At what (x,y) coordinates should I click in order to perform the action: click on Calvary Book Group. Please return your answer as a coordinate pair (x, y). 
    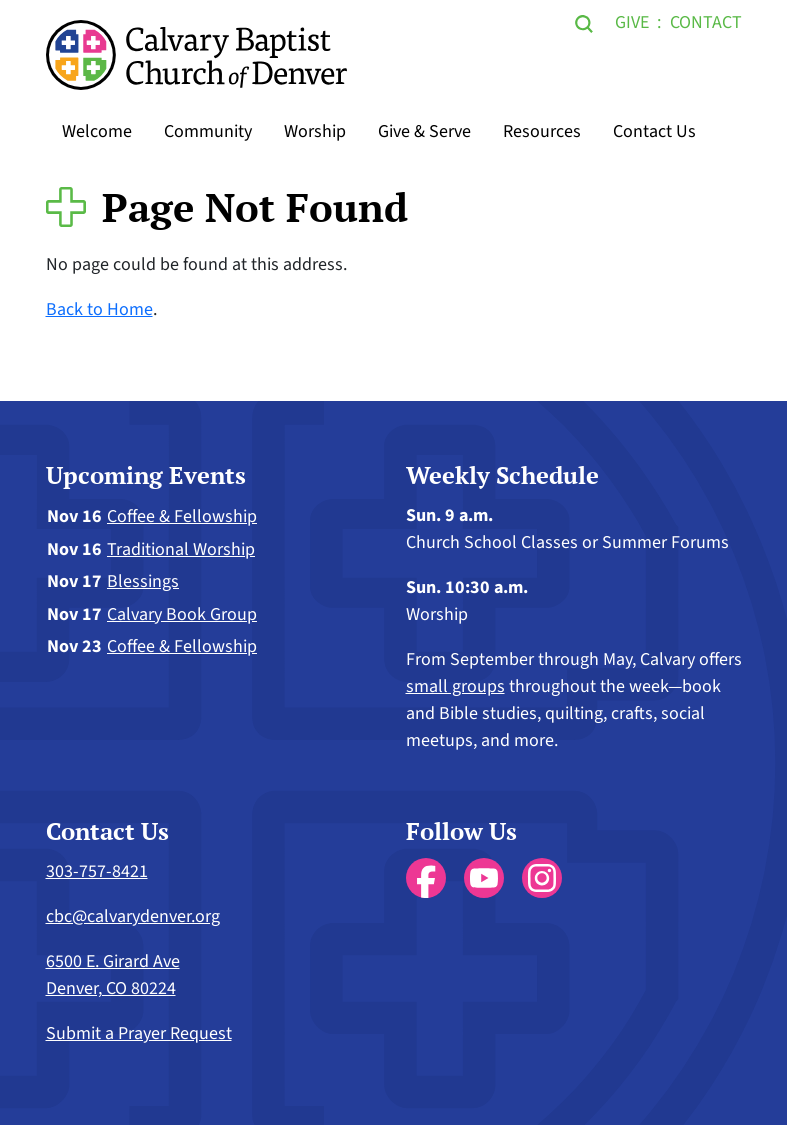
    Looking at the image, I should click on (182, 614).